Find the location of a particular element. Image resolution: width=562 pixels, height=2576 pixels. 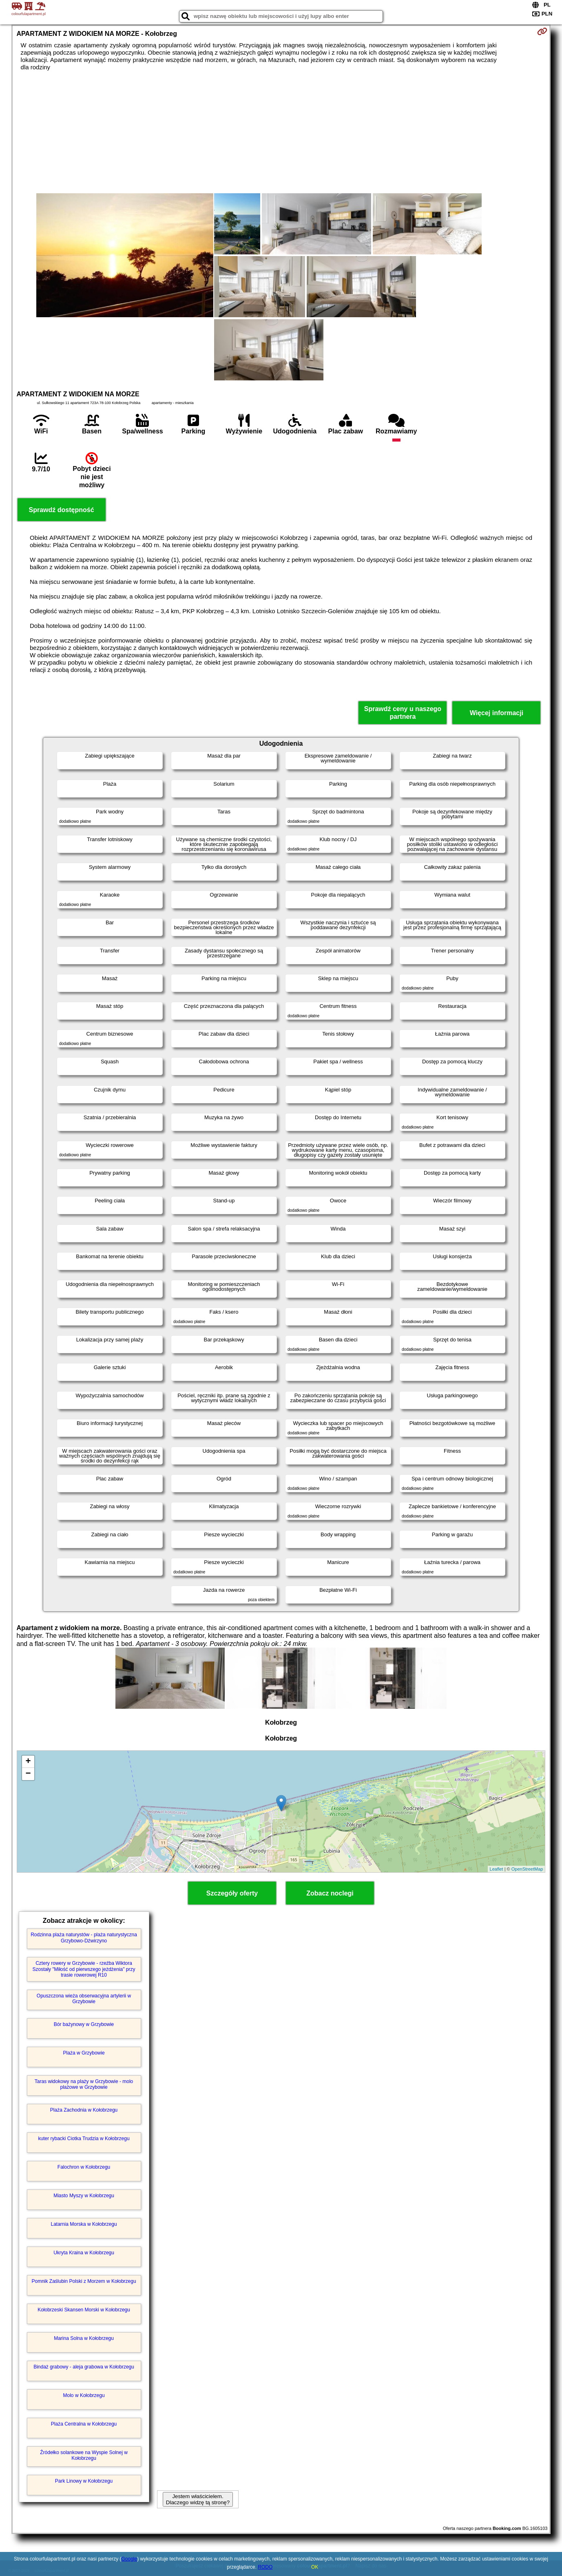

Sprawdź ceny u naszego partnera is located at coordinates (402, 712).